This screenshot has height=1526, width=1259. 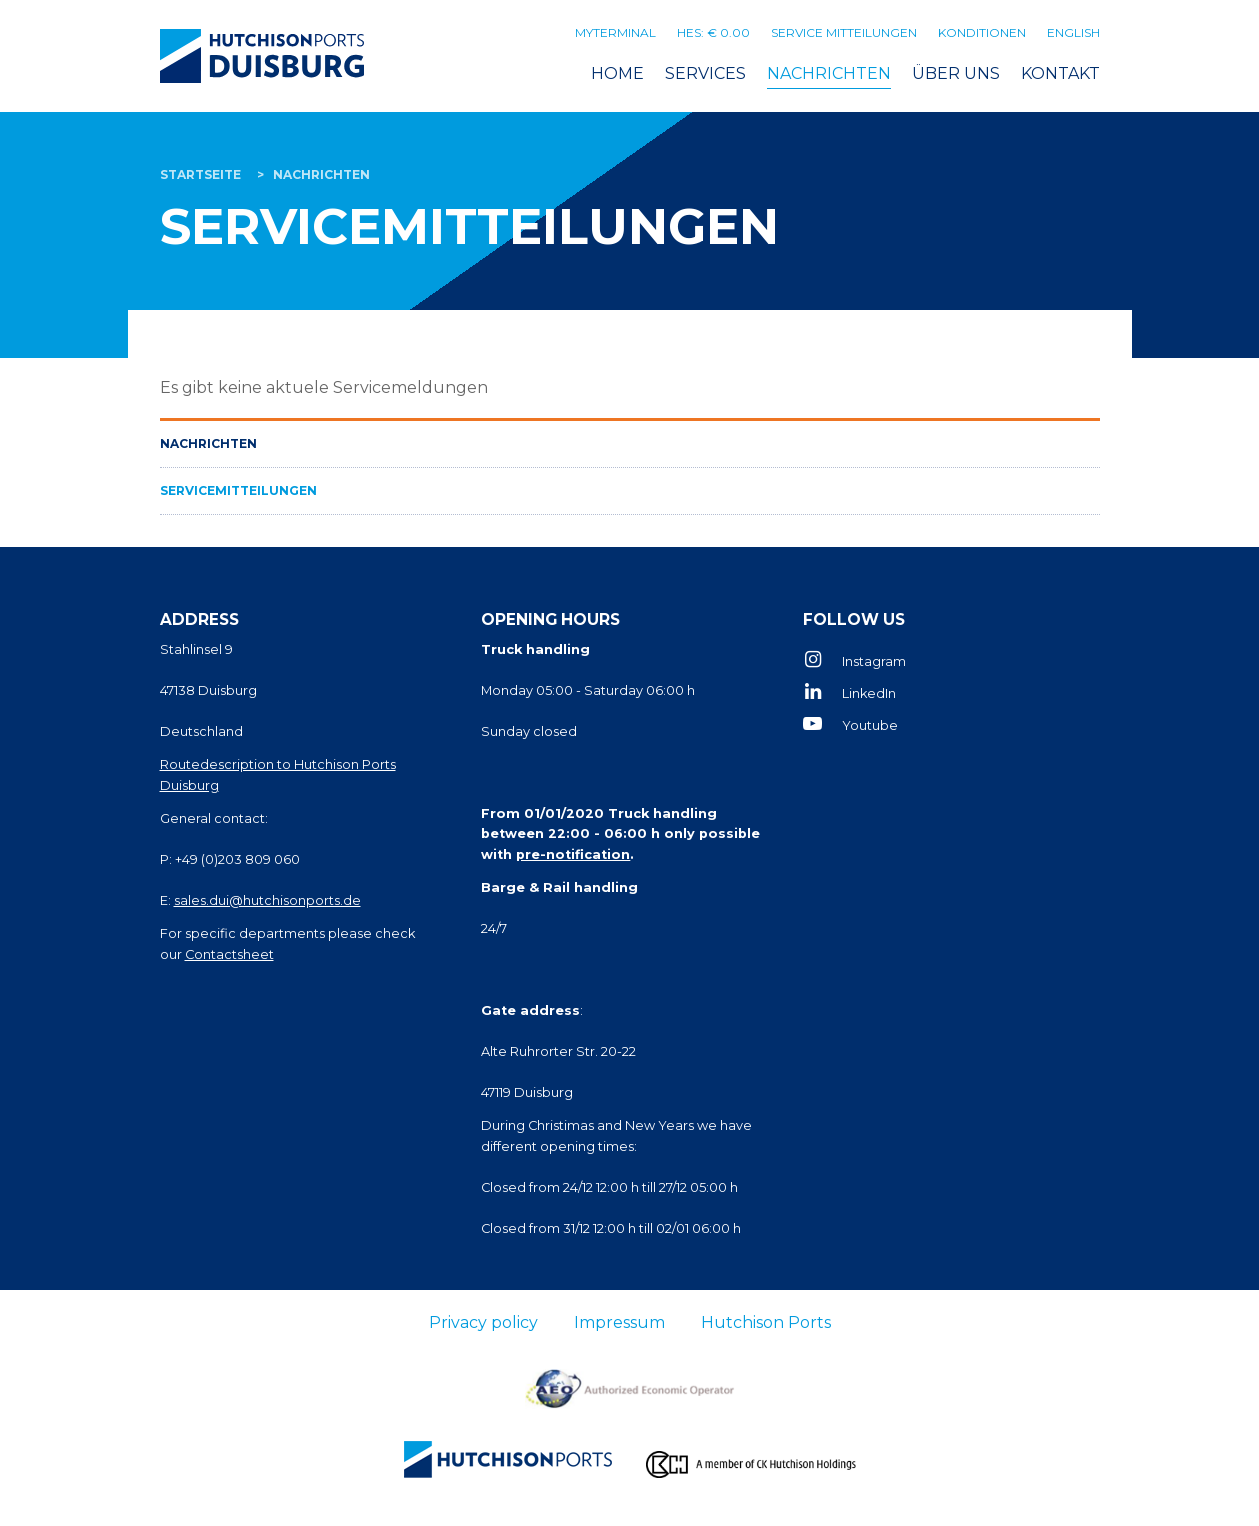 What do you see at coordinates (870, 725) in the screenshot?
I see `Youtube` at bounding box center [870, 725].